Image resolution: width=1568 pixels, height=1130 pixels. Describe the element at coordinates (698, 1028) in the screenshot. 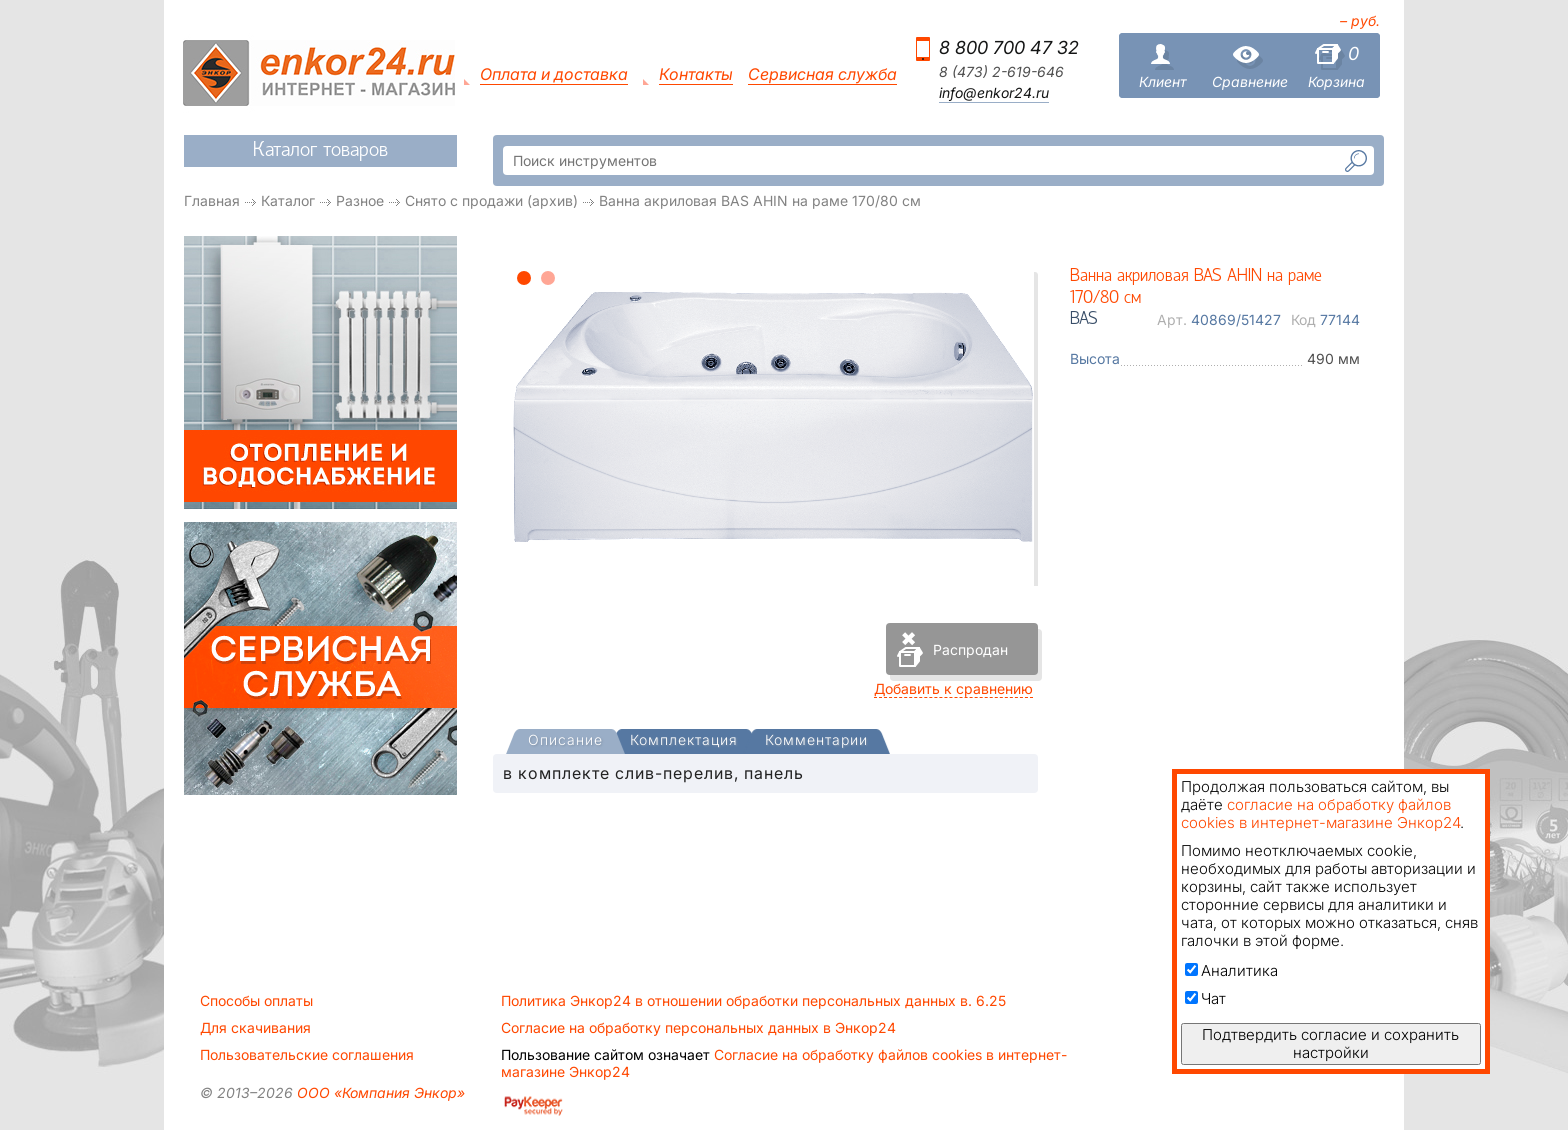

I see `Согласие на обработку персональных данных в Энкор24` at that location.